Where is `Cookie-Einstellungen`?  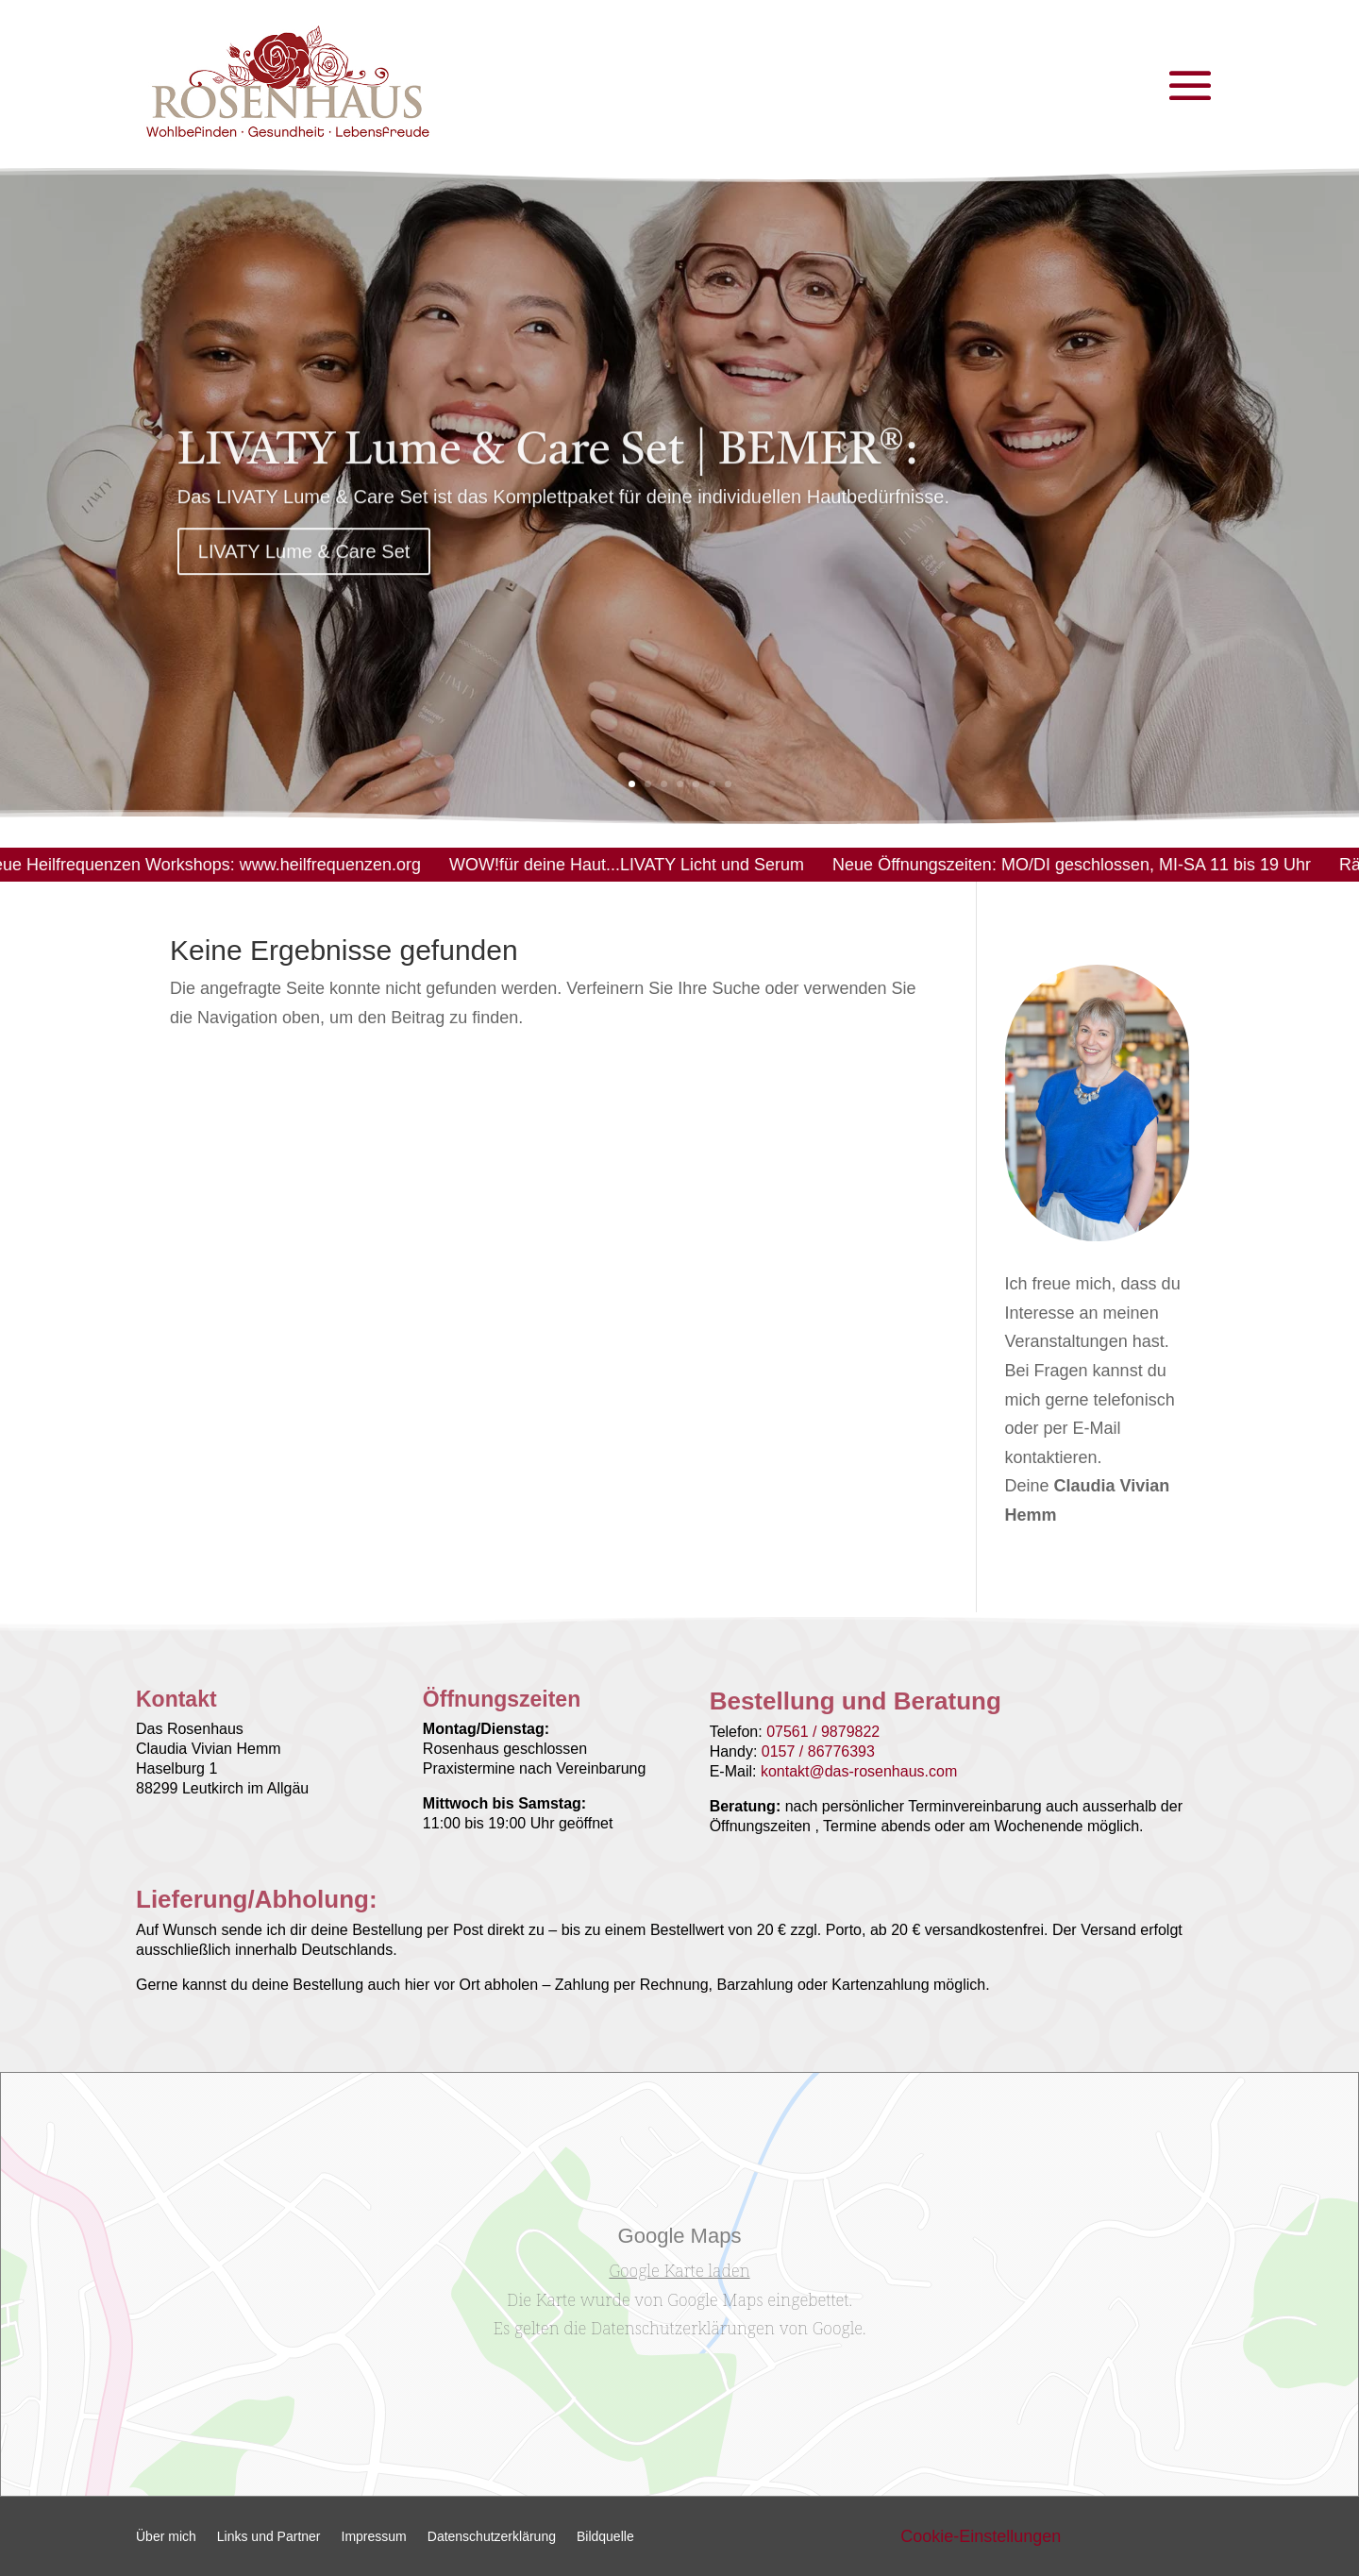 Cookie-Einstellungen is located at coordinates (980, 2536).